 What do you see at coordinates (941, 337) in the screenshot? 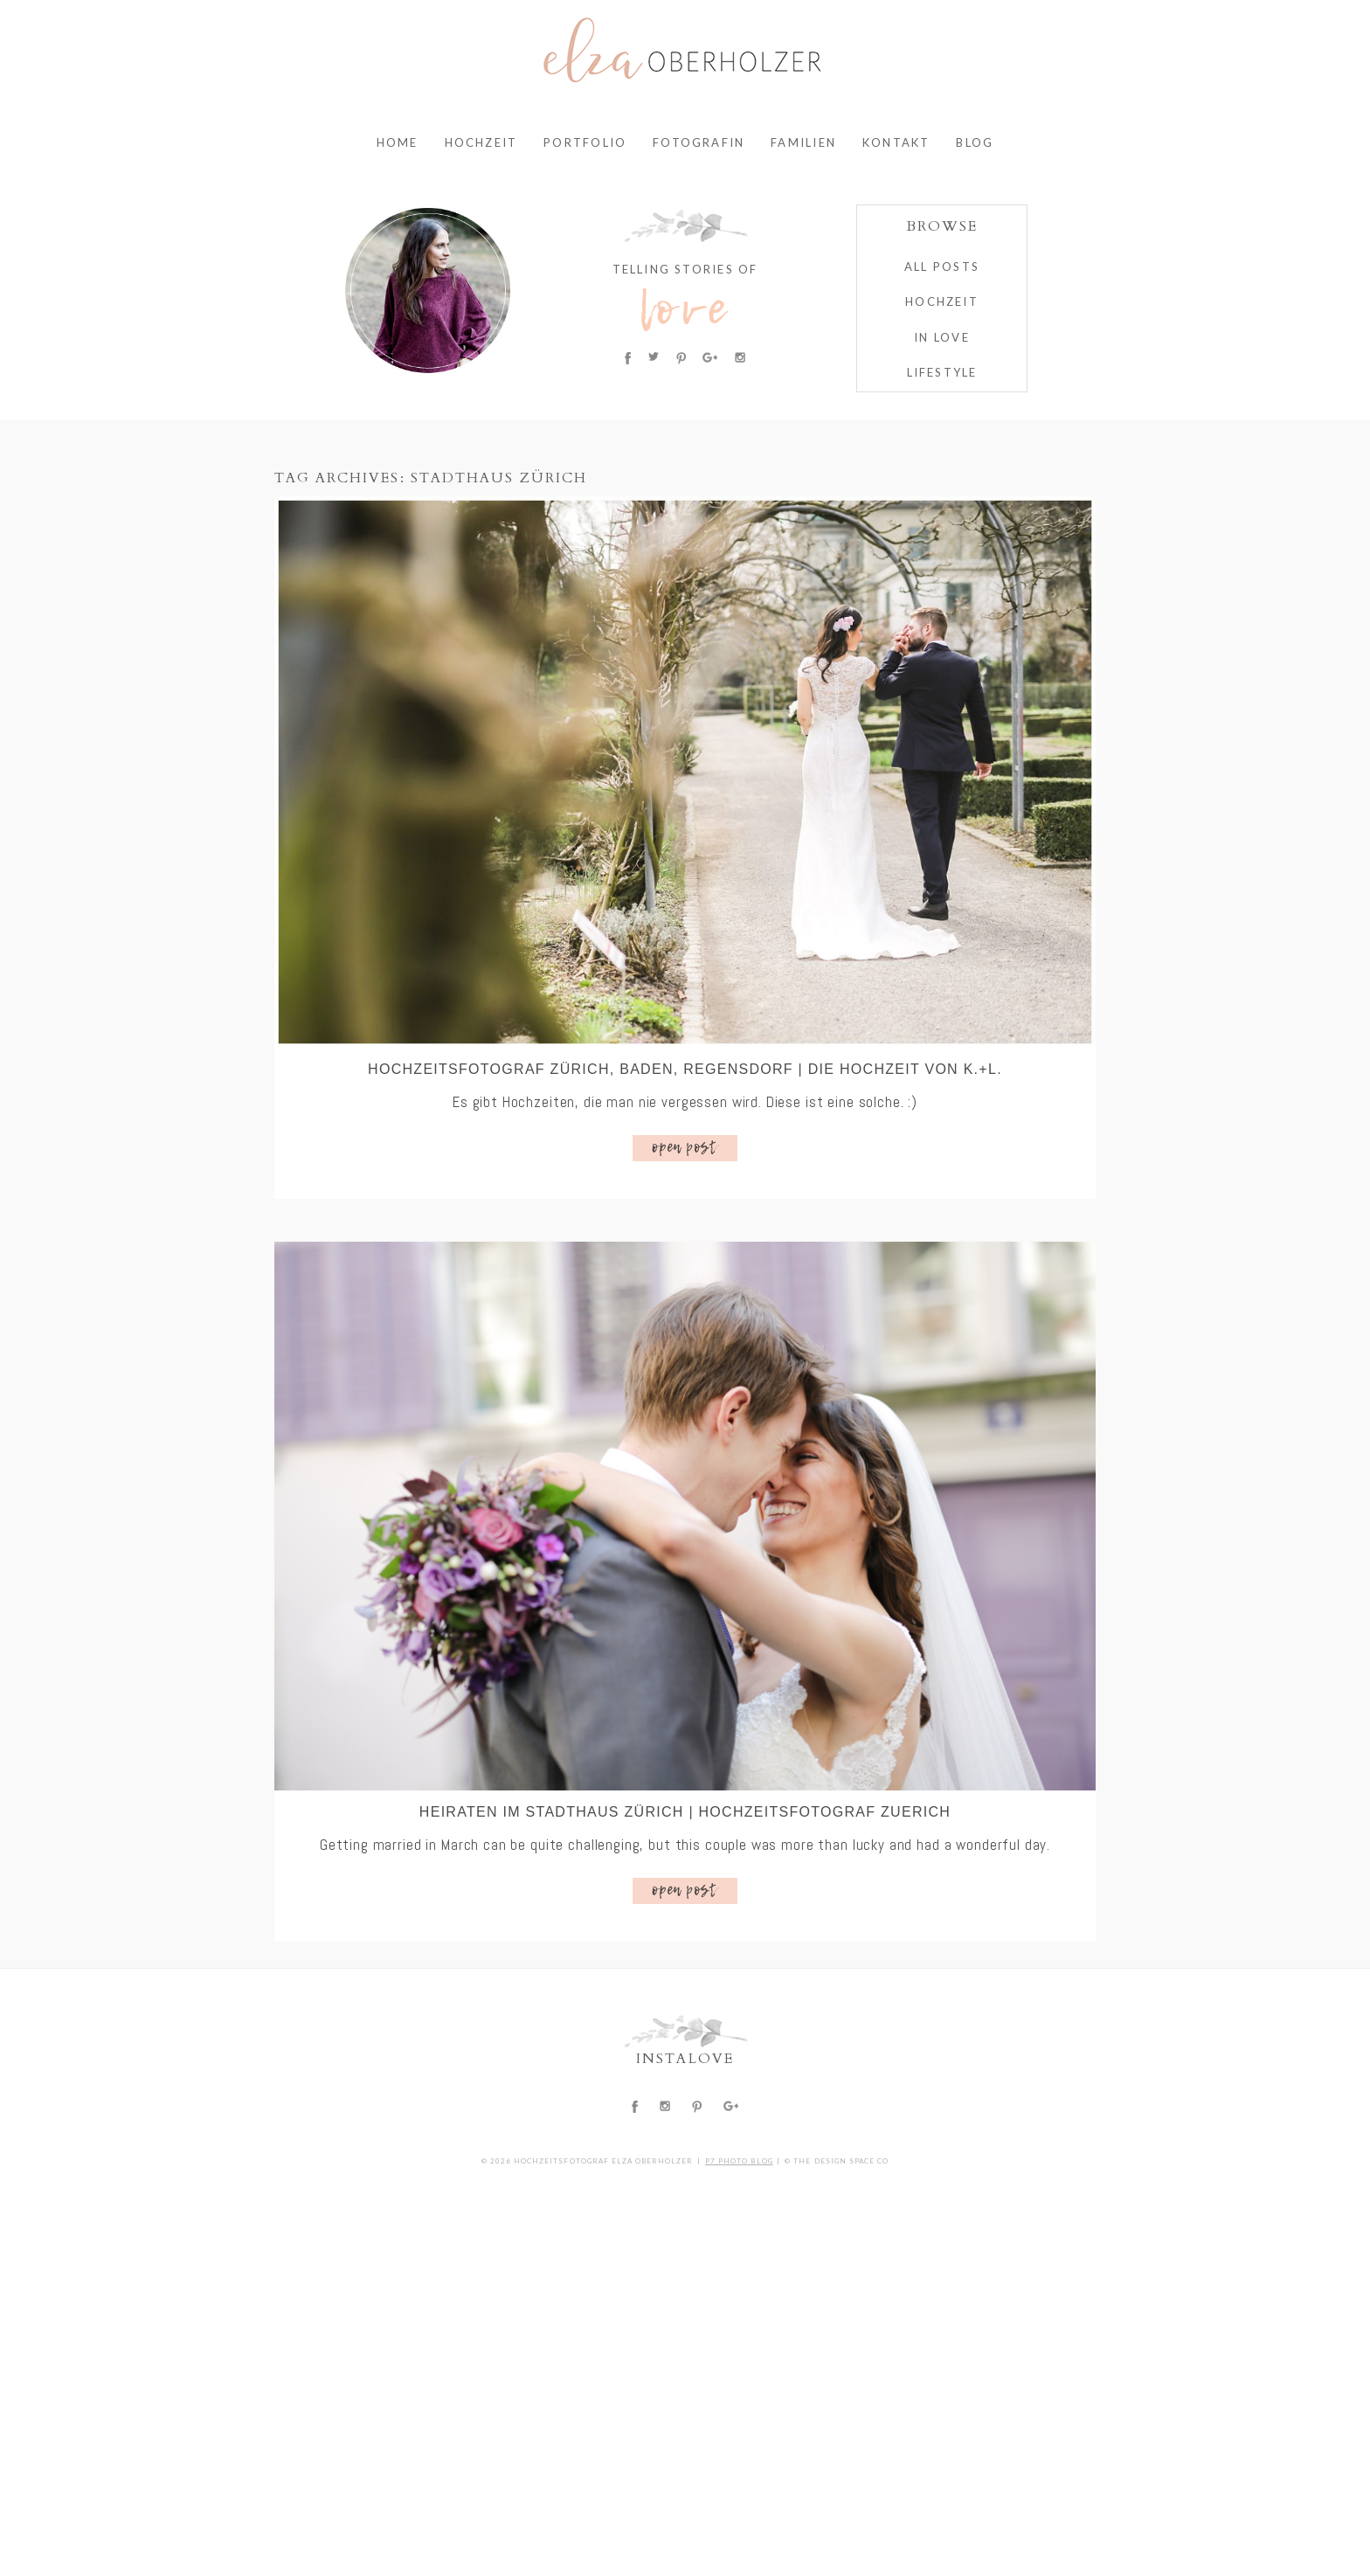
I see `IN LOVE` at bounding box center [941, 337].